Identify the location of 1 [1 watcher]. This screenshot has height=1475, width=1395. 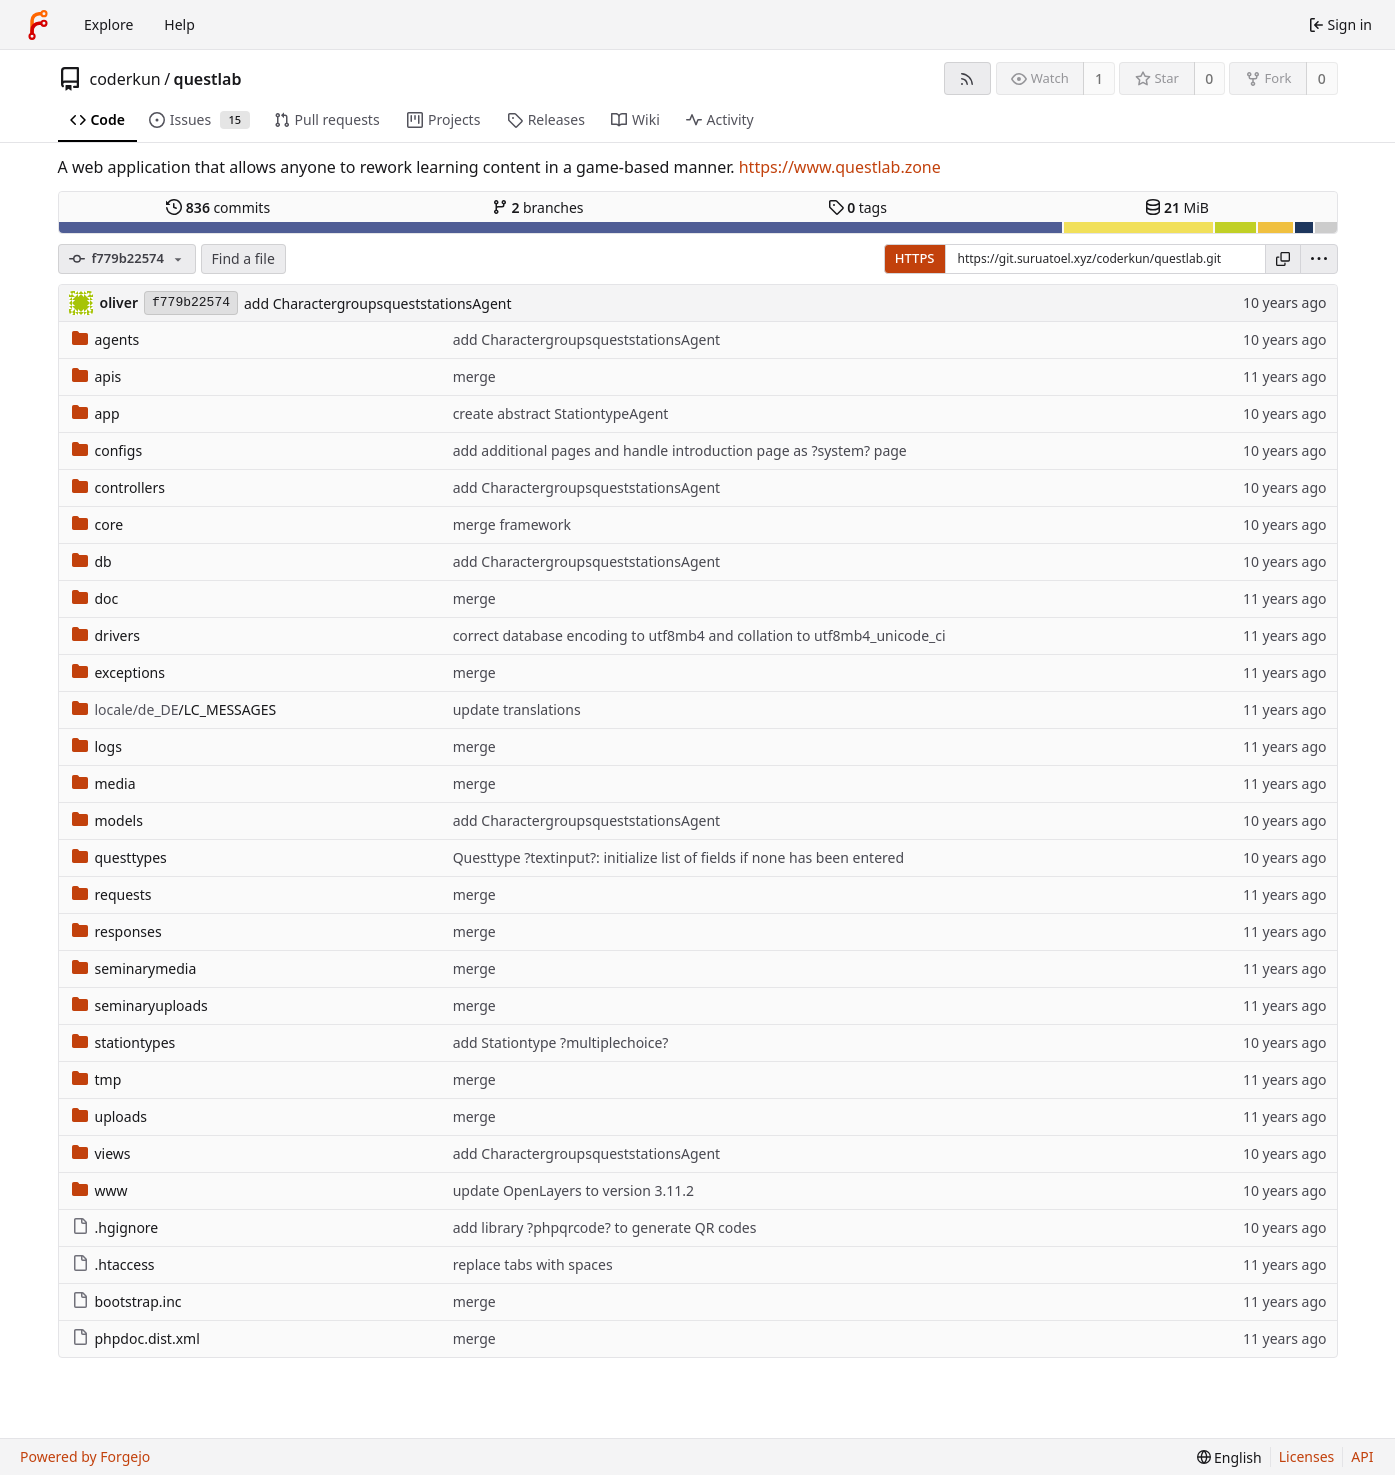
(1099, 78).